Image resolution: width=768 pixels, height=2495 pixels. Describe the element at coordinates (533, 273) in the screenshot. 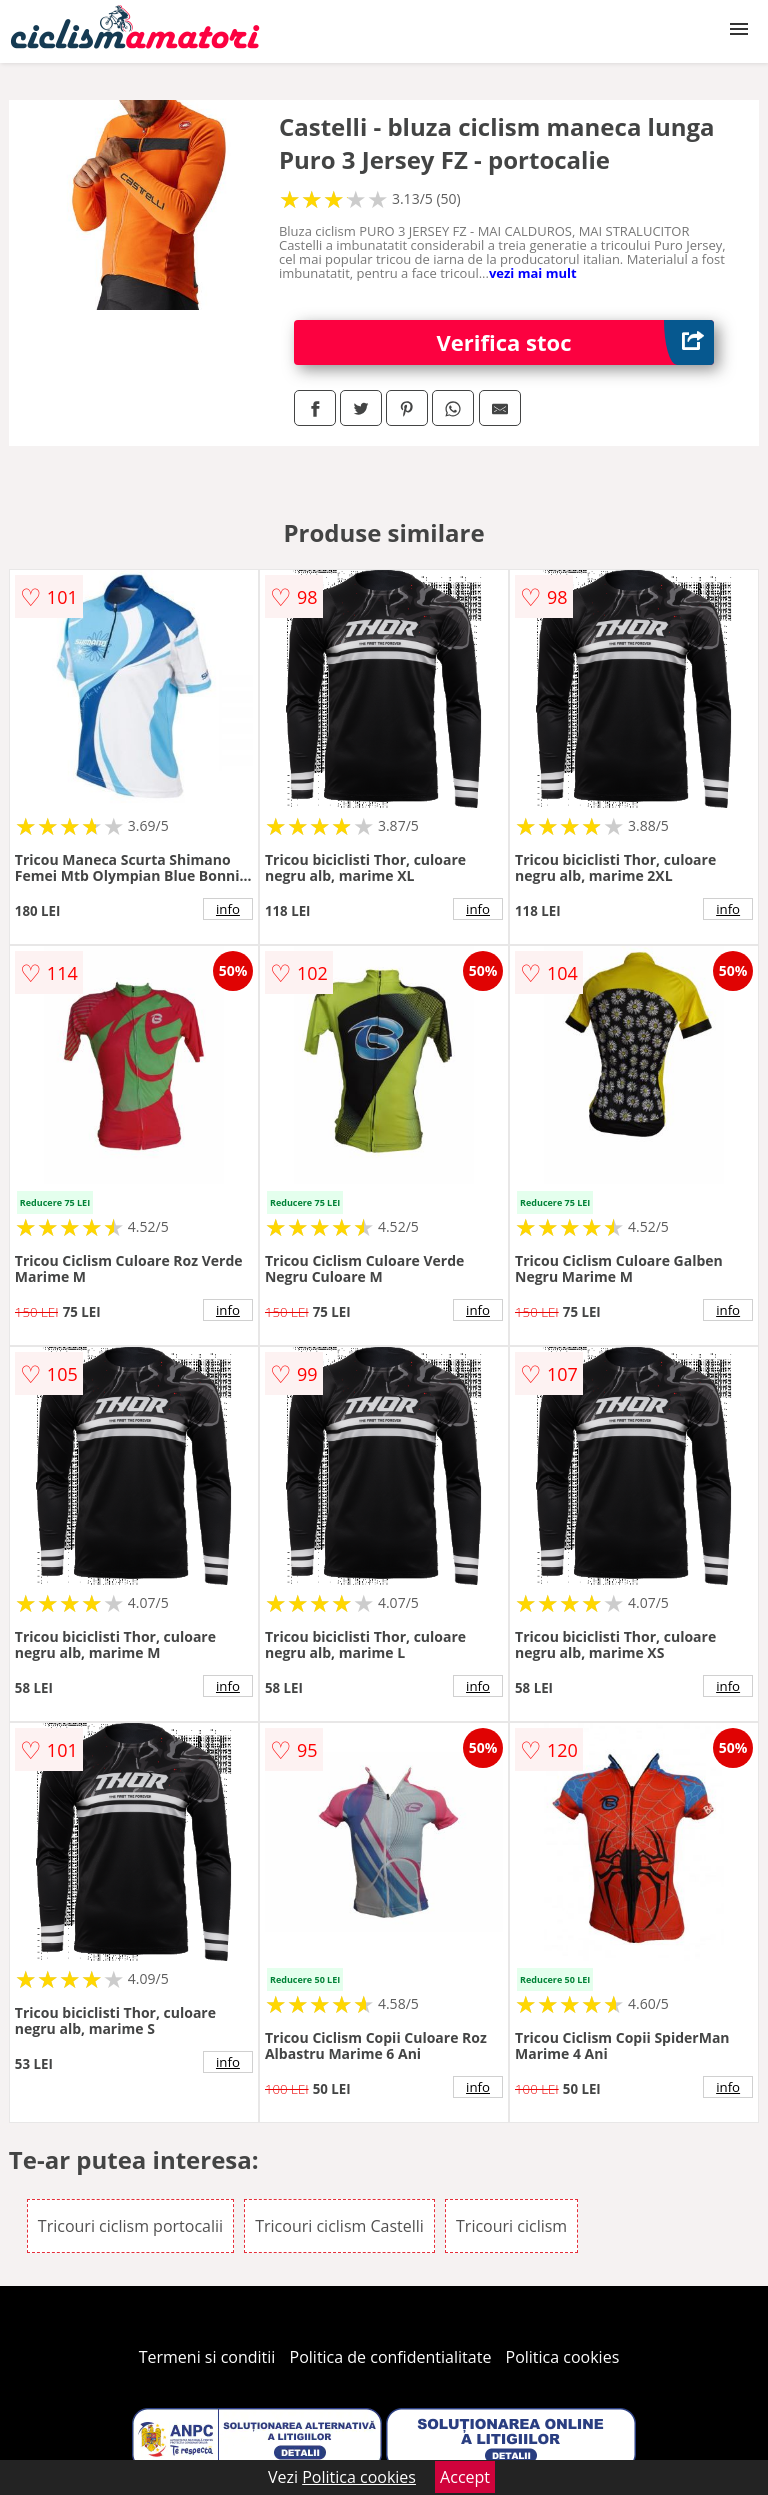

I see `vezi mai mult` at that location.